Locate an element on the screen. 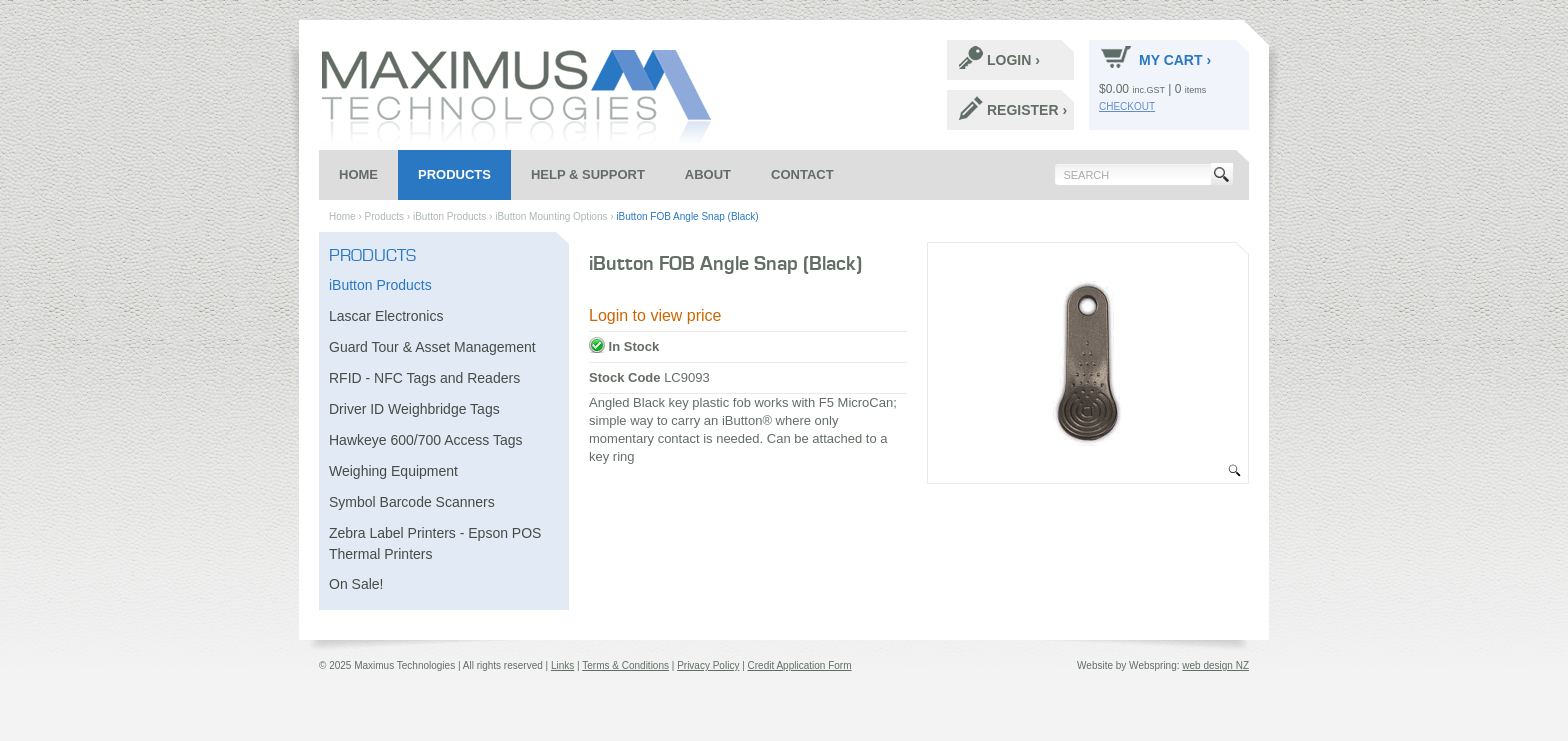 Image resolution: width=1568 pixels, height=741 pixels. Hawkeye 600/700 Access Tags is located at coordinates (426, 440).